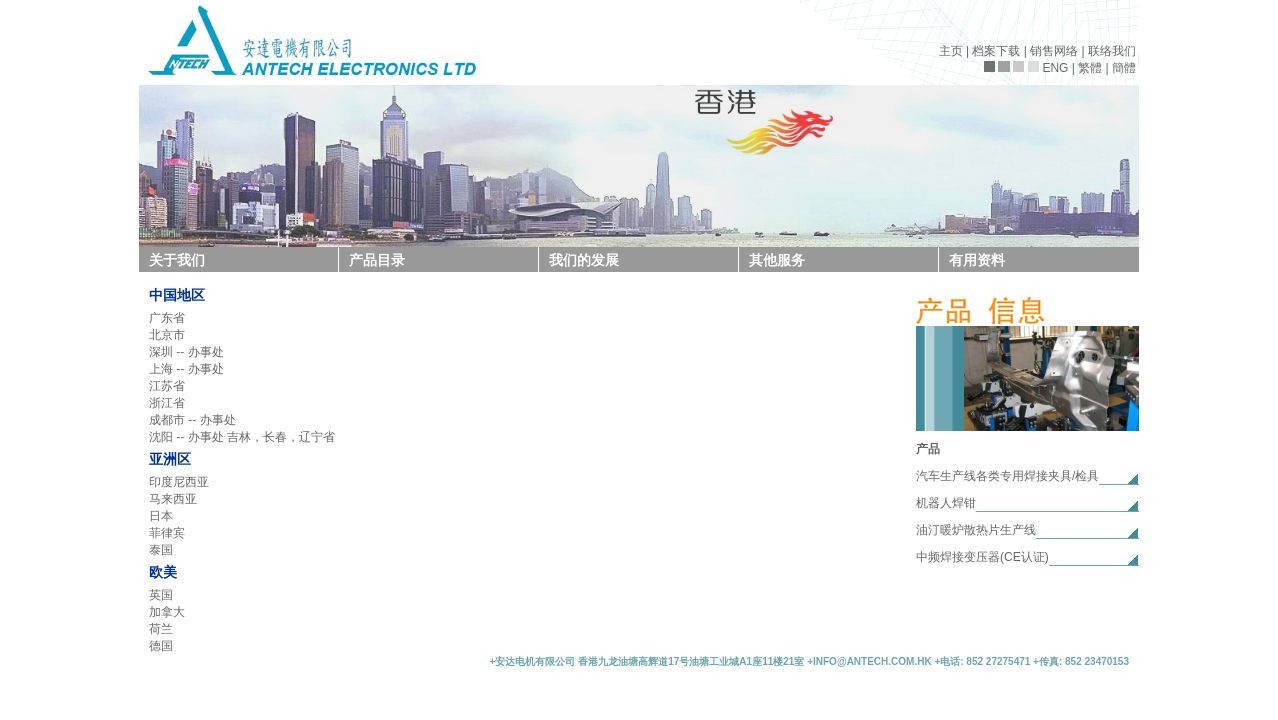 The height and width of the screenshot is (720, 1278). Describe the element at coordinates (977, 260) in the screenshot. I see `有用资料` at that location.